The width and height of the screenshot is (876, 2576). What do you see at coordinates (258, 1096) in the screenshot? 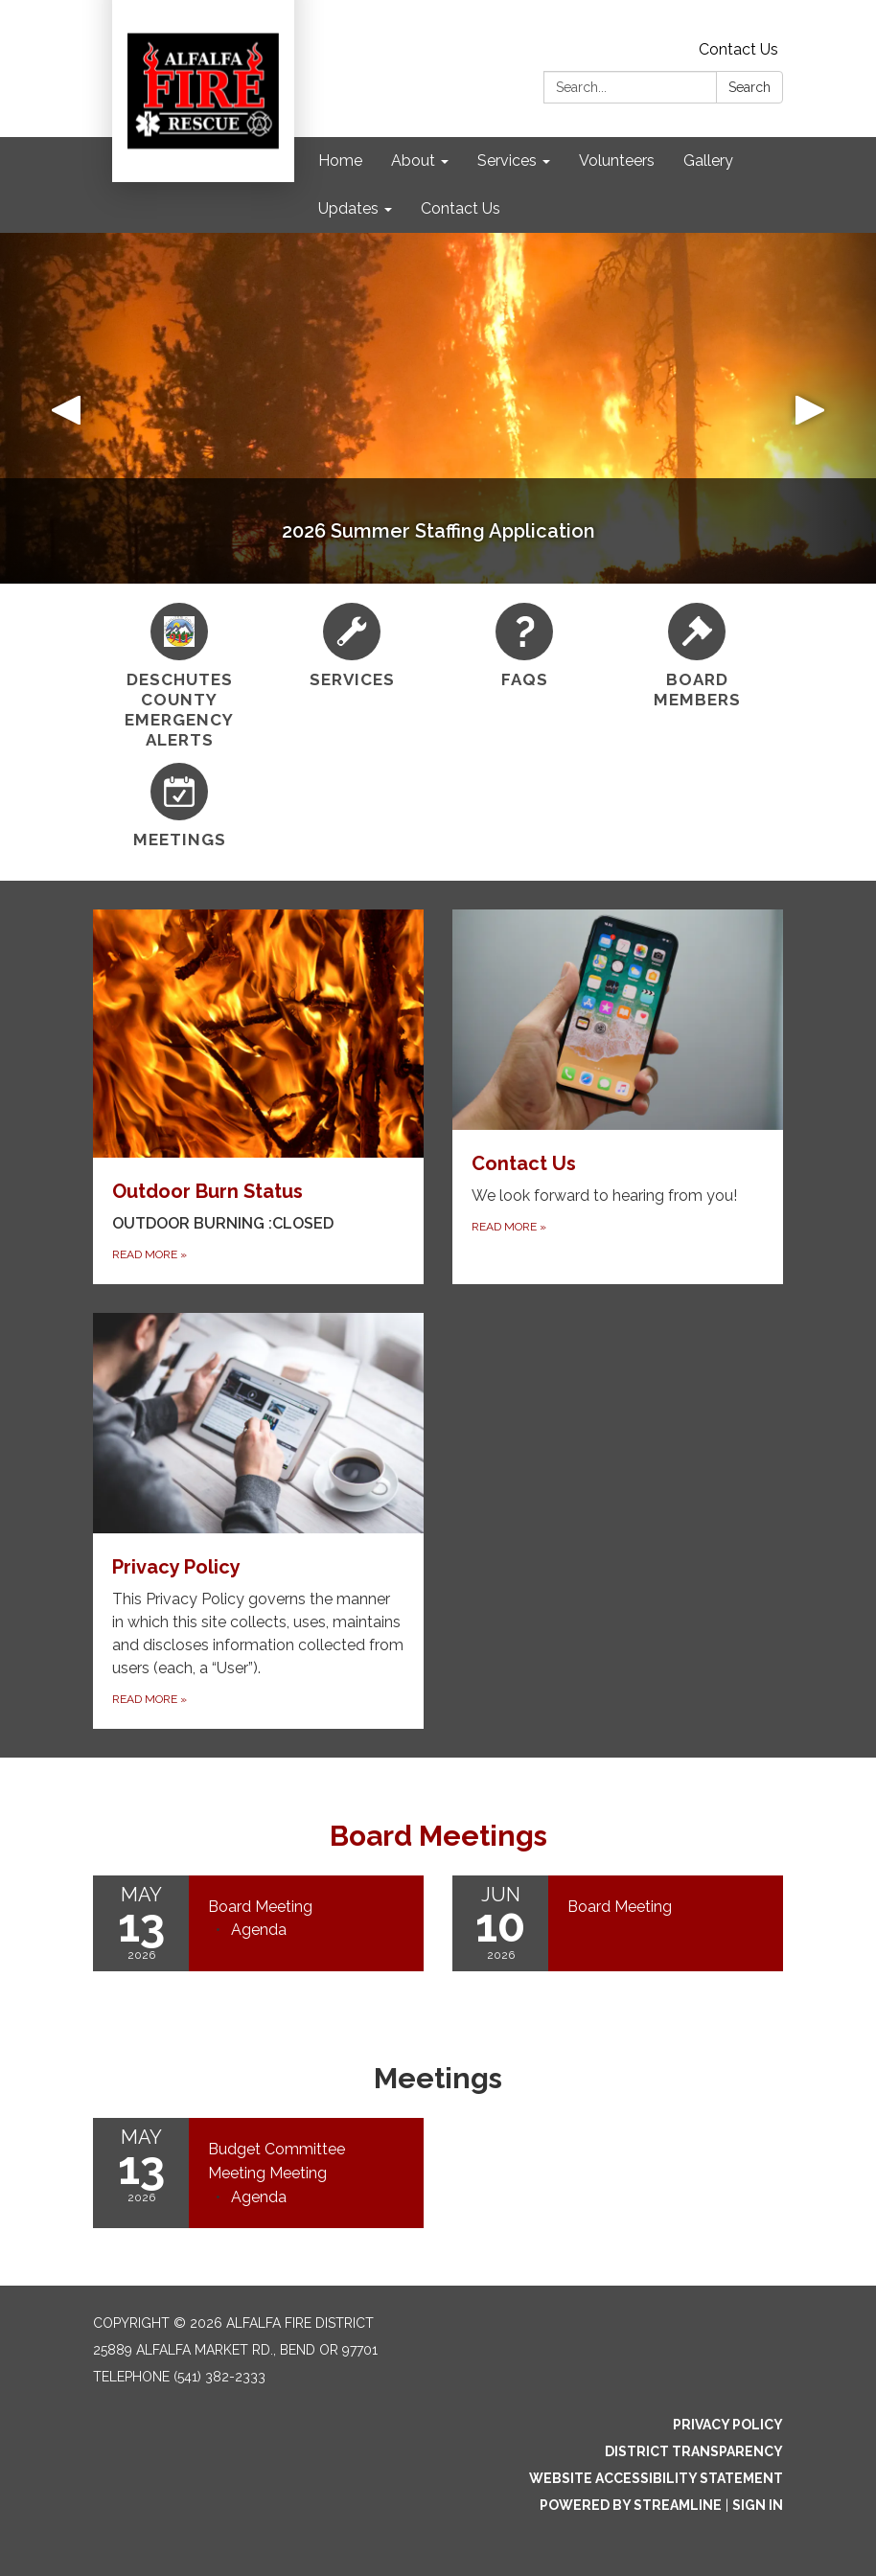
I see `[Read more about Outdoor Burn Status]` at bounding box center [258, 1096].